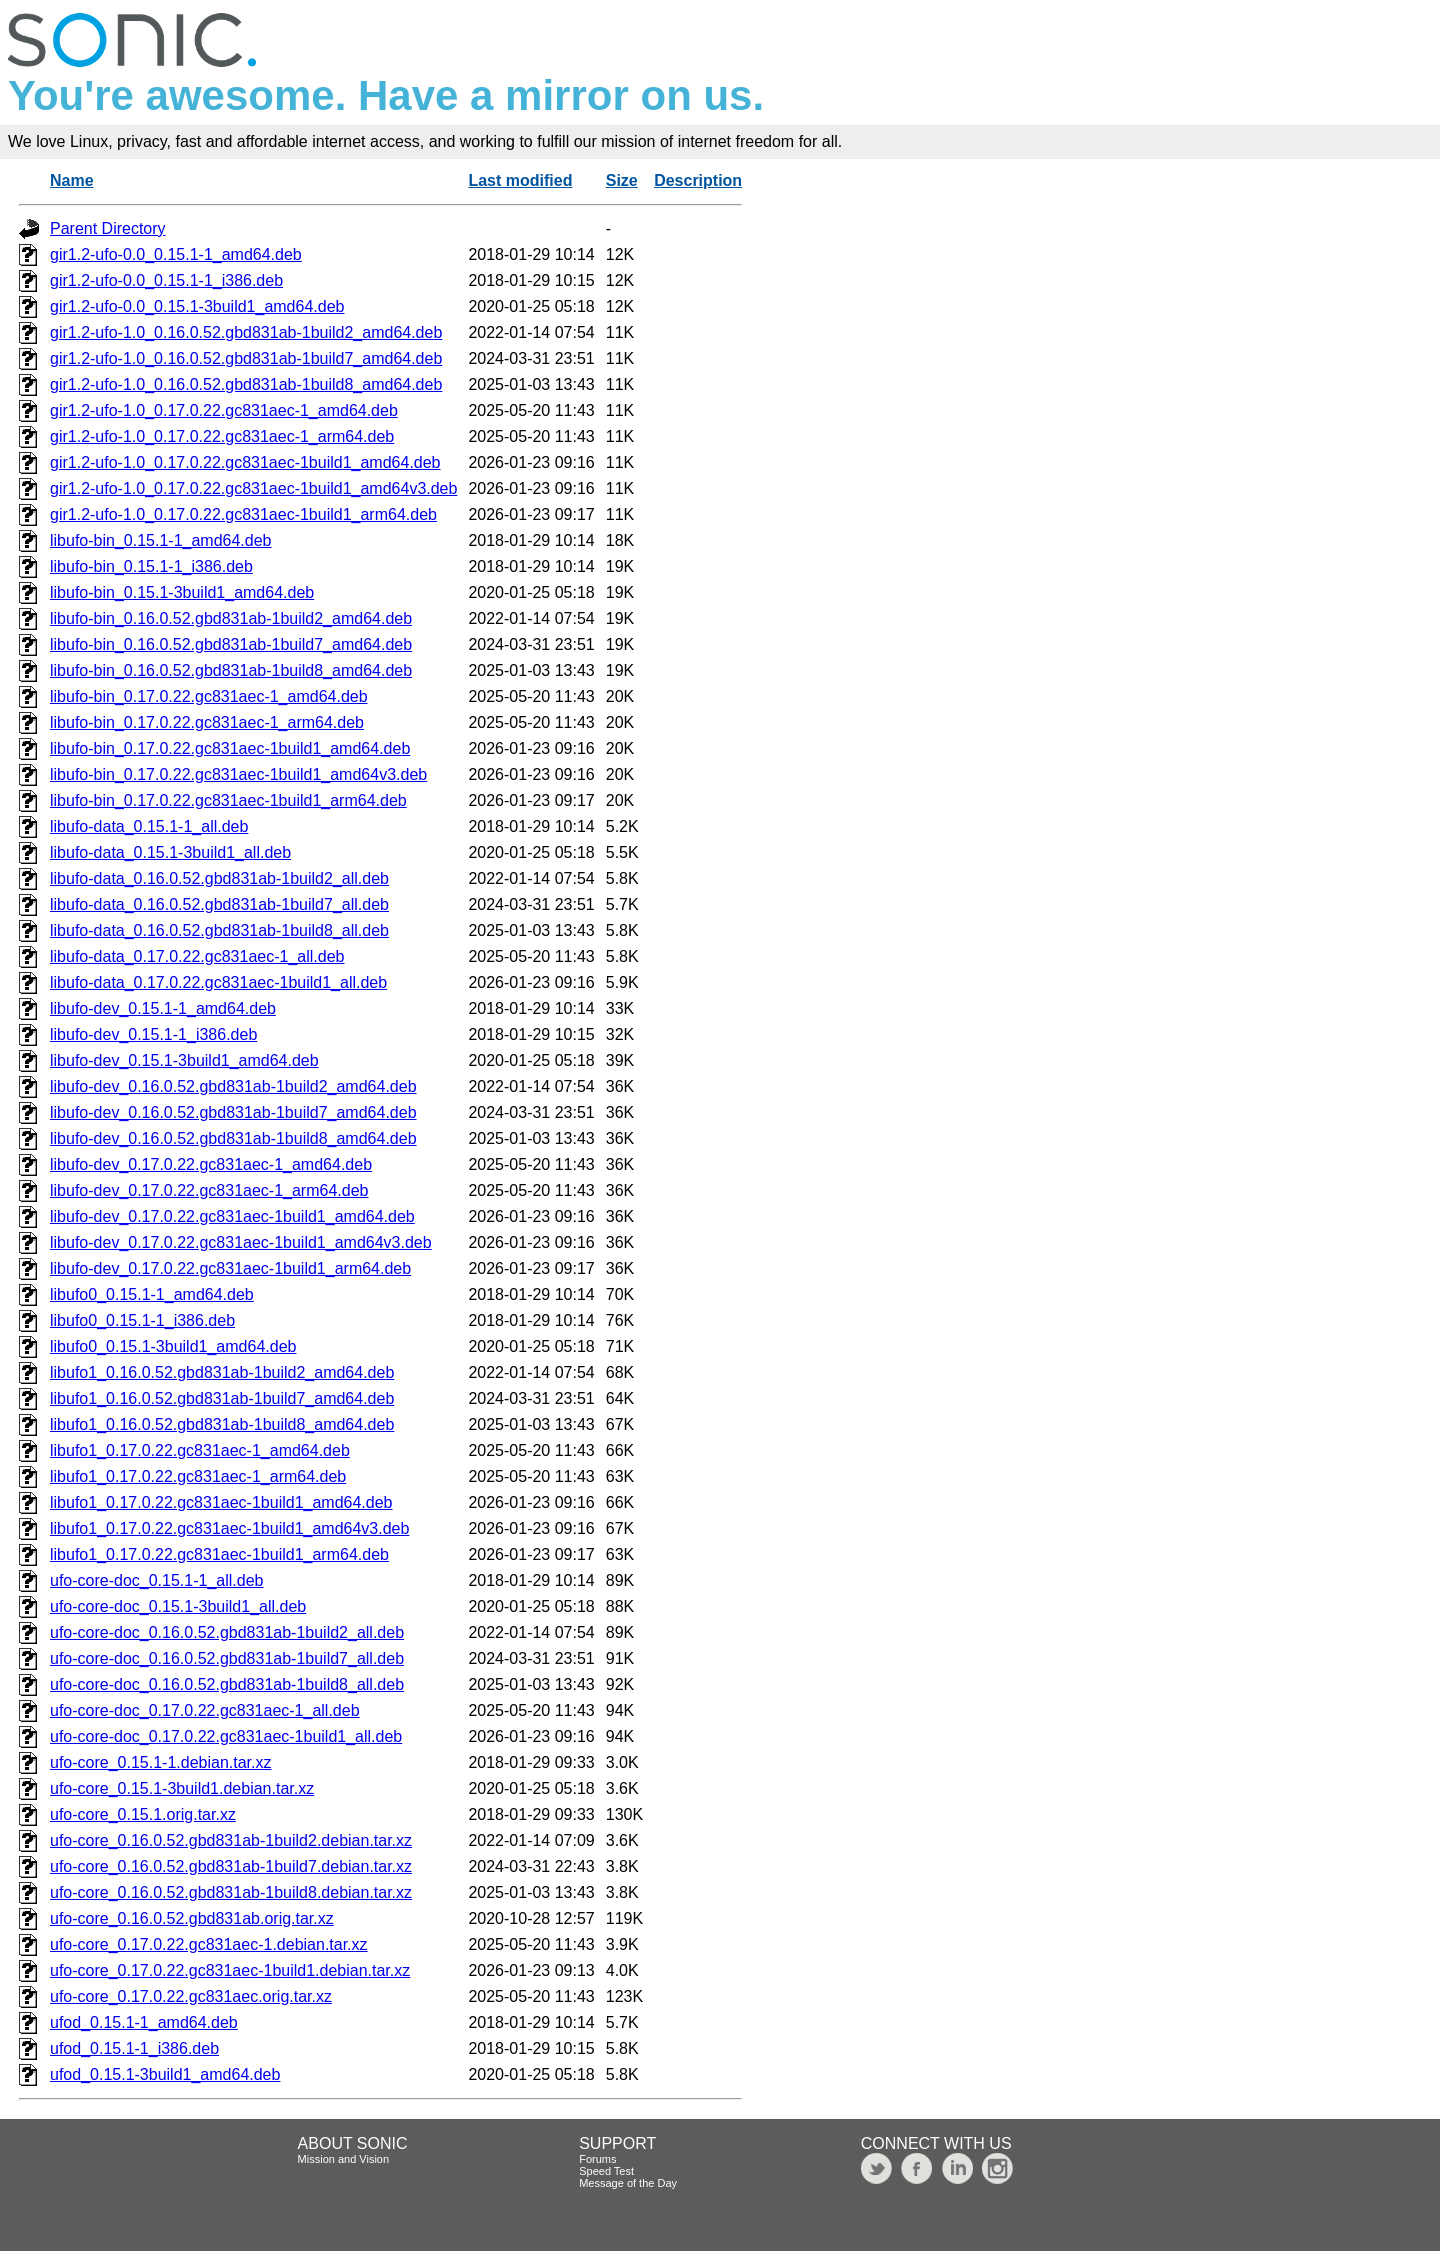 This screenshot has width=1440, height=2251. Describe the element at coordinates (238, 774) in the screenshot. I see `libufo-bin_0.17.0.22.gc831aec-1build1_amd64v3.deb` at that location.